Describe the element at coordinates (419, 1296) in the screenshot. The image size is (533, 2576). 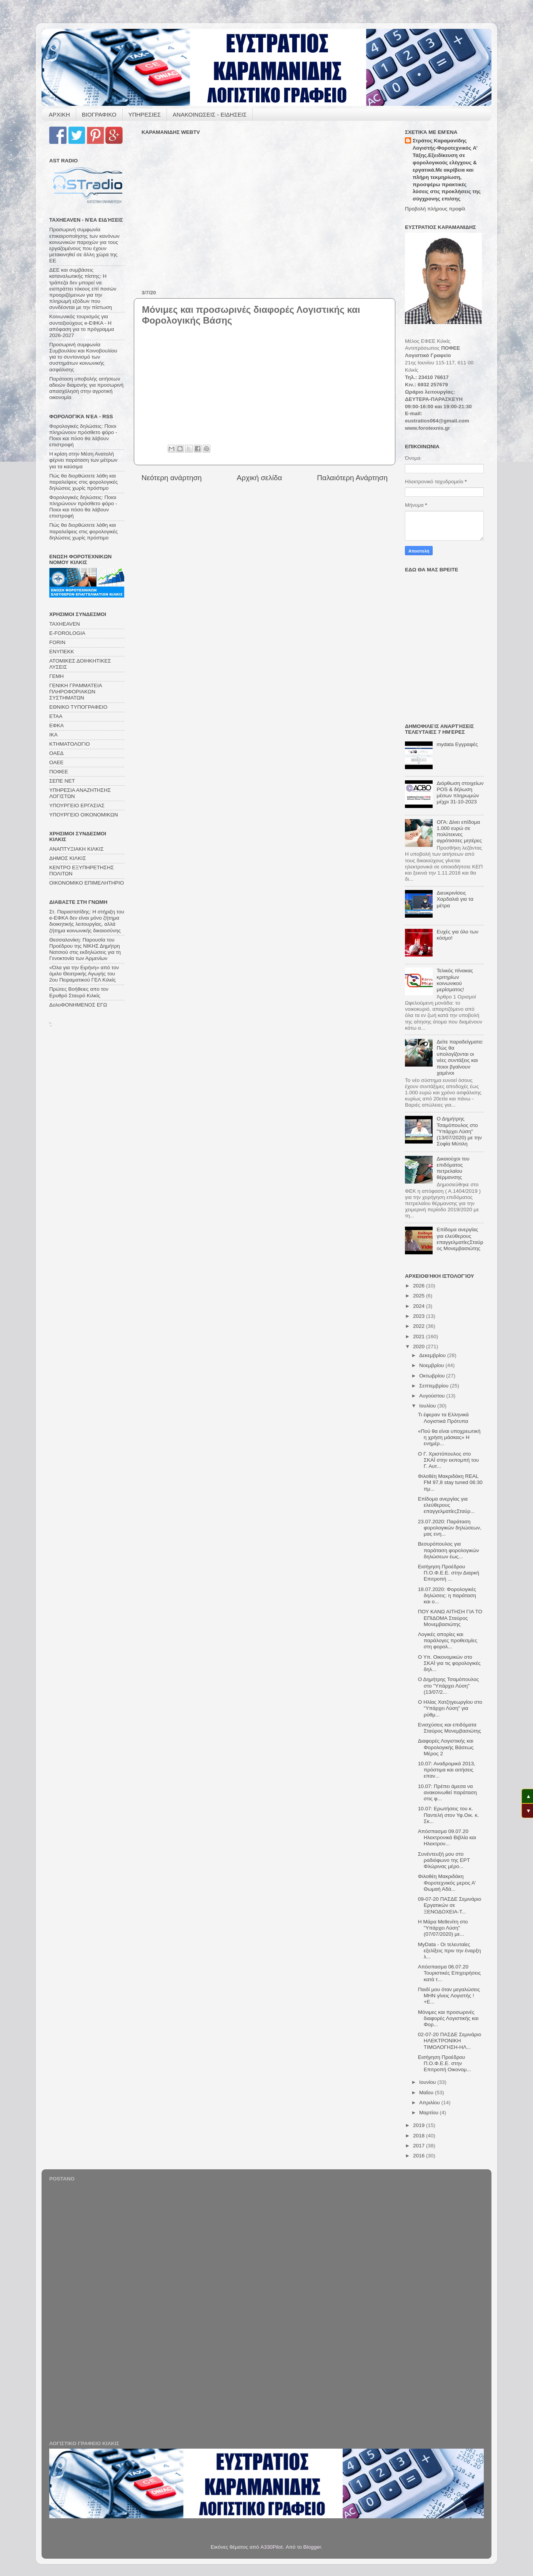
I see `2025` at that location.